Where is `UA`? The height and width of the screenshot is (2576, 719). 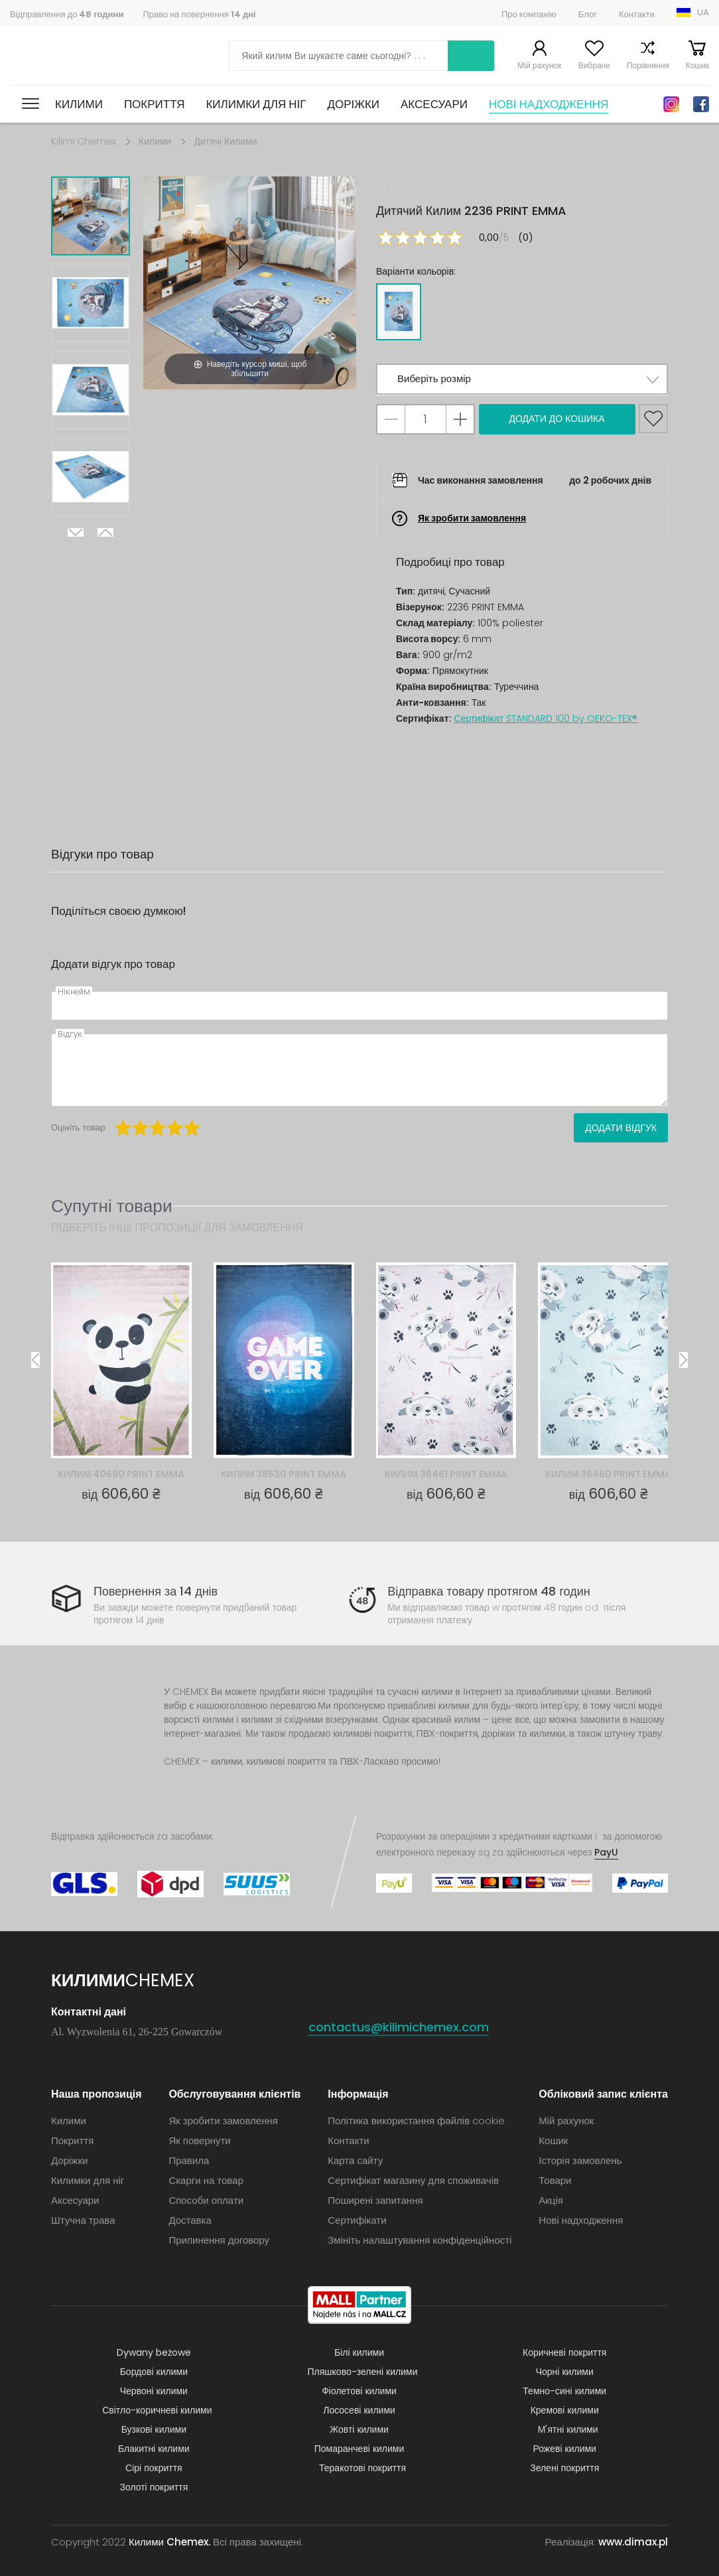 UA is located at coordinates (703, 12).